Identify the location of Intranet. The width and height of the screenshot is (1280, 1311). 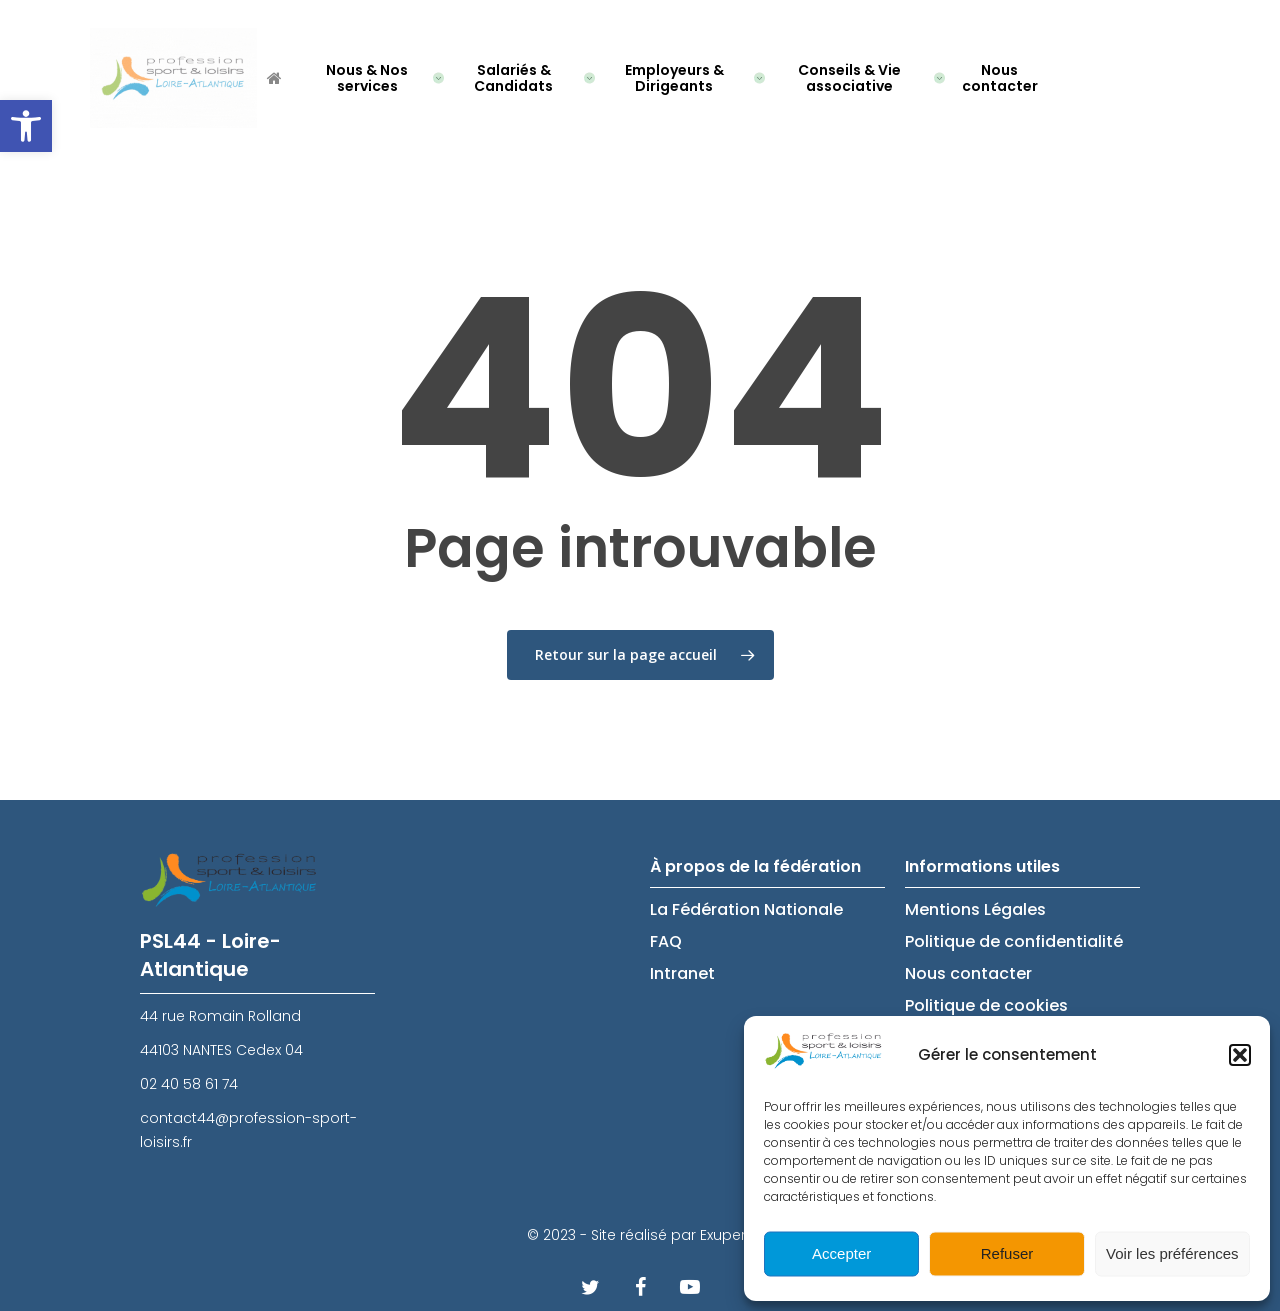
(682, 973).